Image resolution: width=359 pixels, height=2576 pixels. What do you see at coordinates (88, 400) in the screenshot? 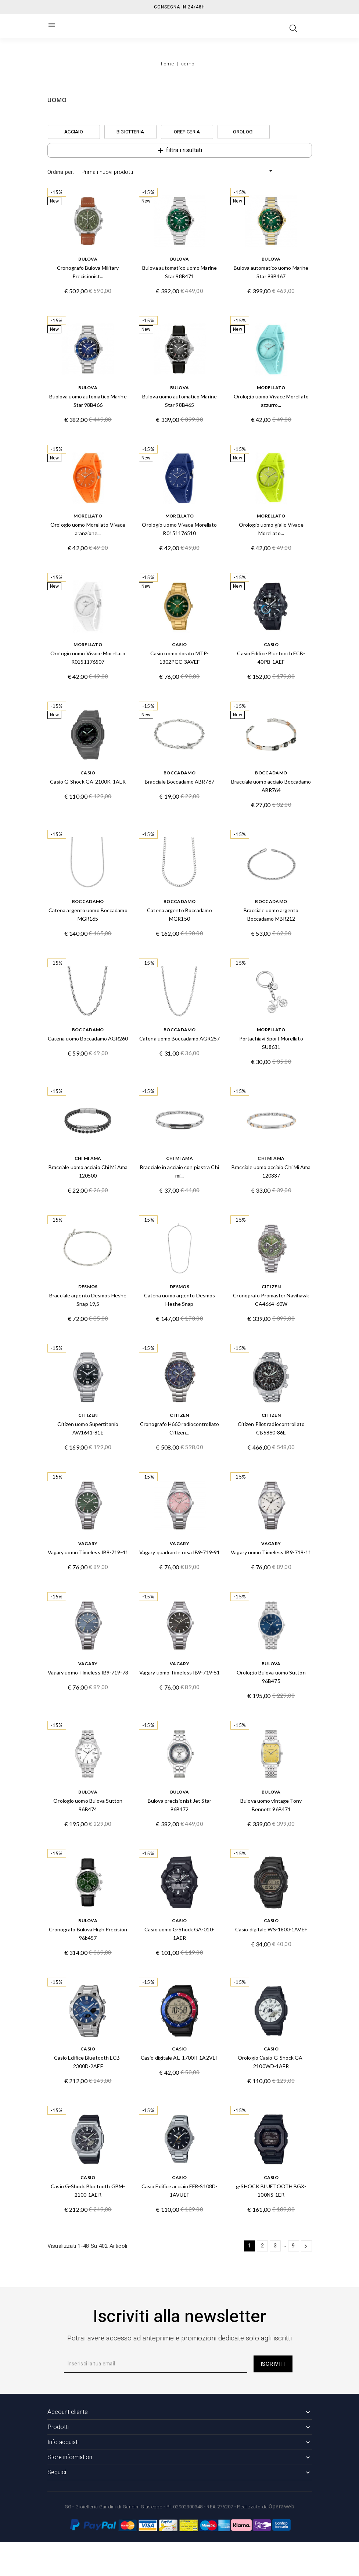
I see `Buolova uomo automatico Marine Star 98B466` at bounding box center [88, 400].